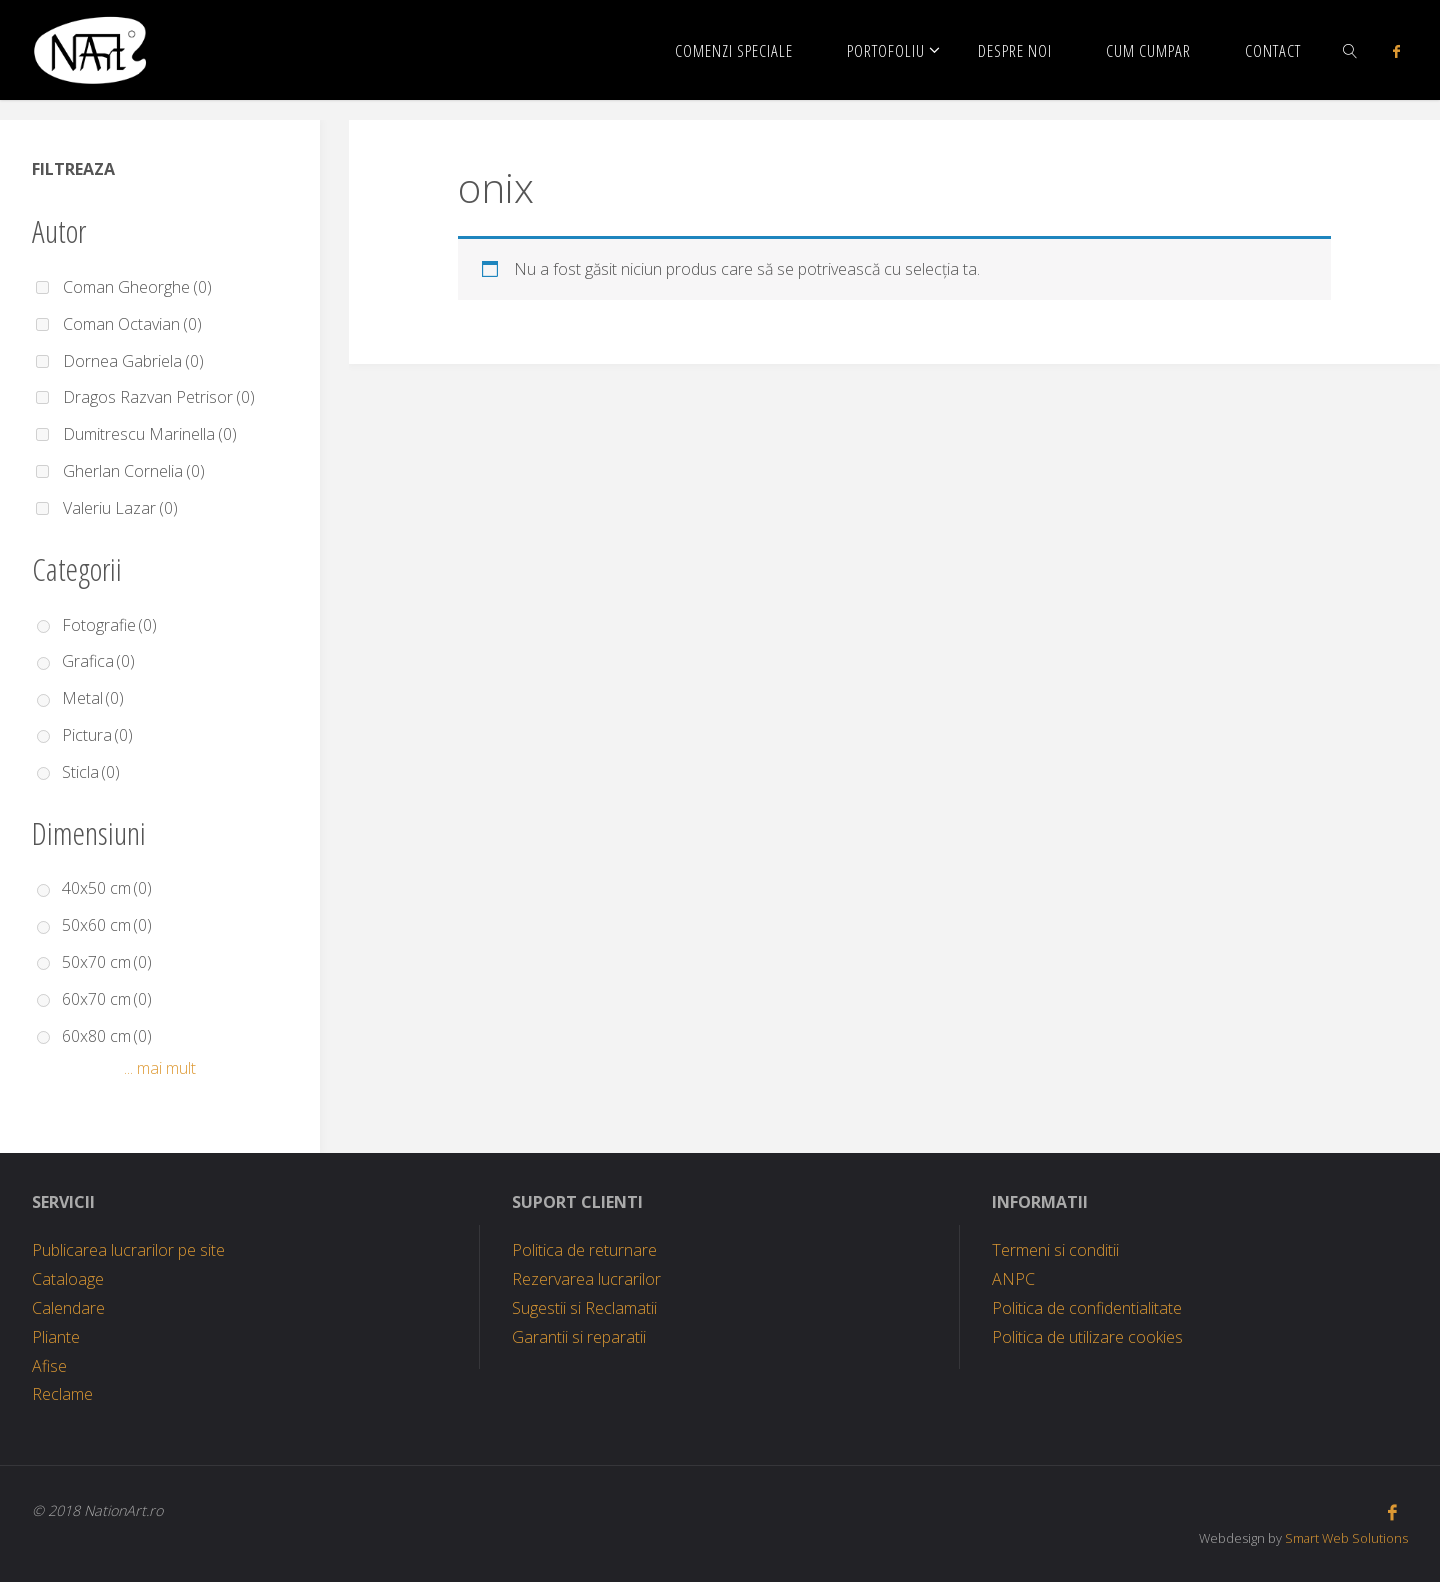 The height and width of the screenshot is (1582, 1440). I want to click on ... mai mult, so click(160, 1068).